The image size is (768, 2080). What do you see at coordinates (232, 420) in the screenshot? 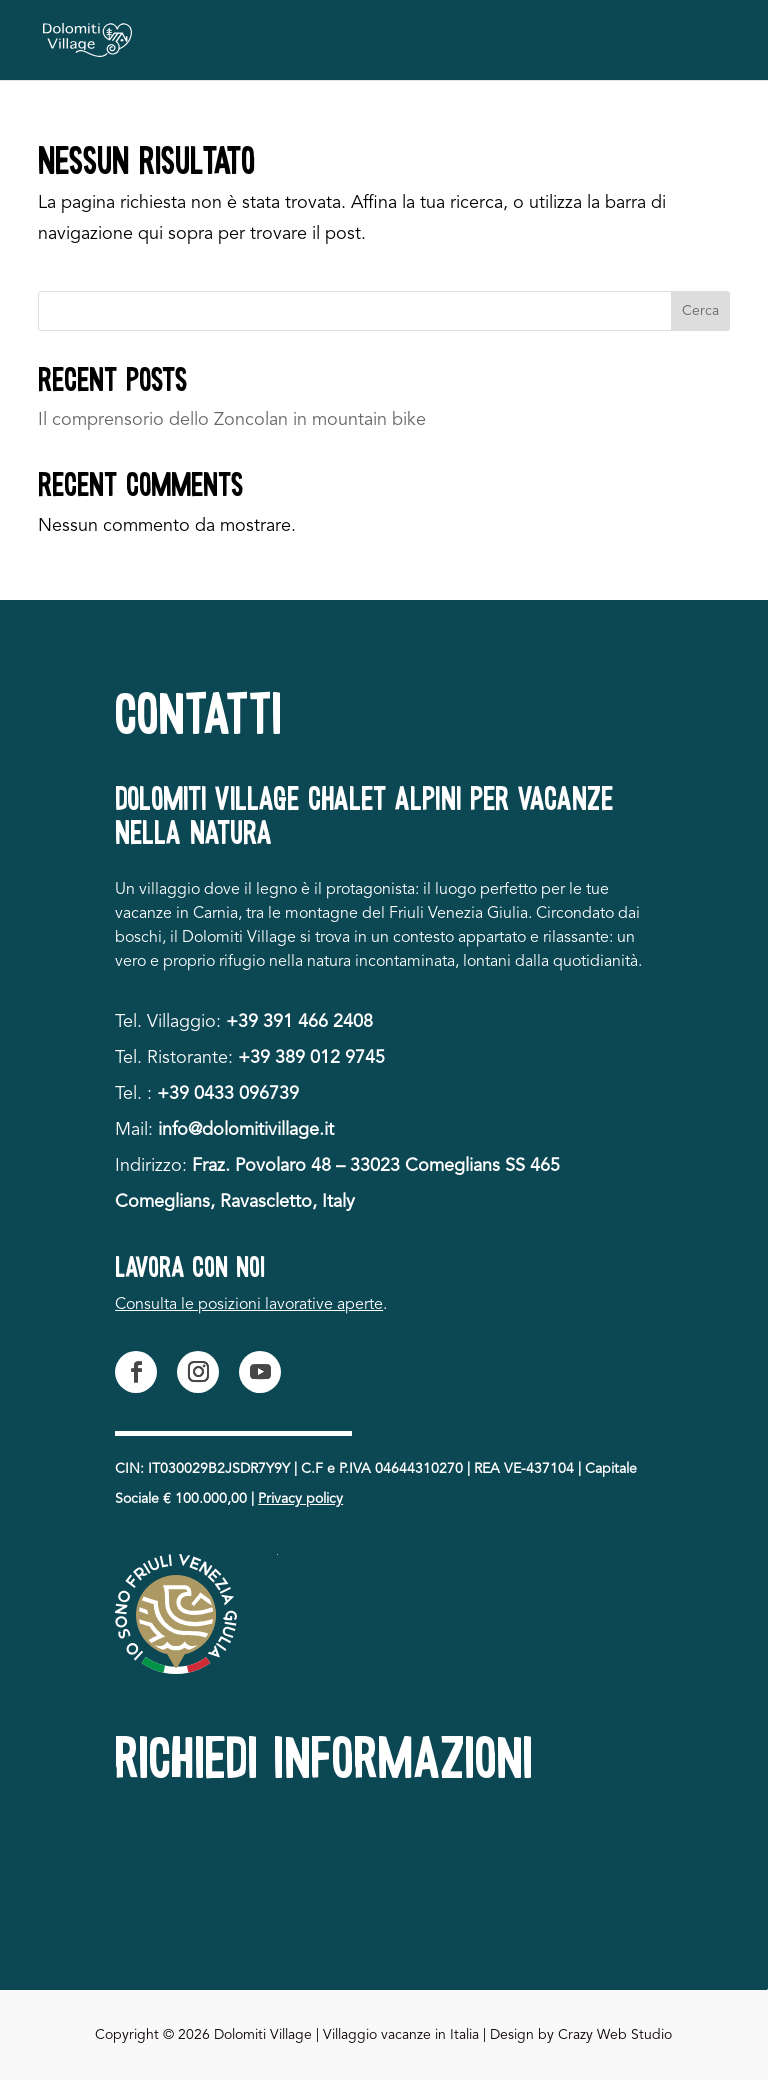
I see `Il comprensorio dello Zoncolan in mountain bike` at bounding box center [232, 420].